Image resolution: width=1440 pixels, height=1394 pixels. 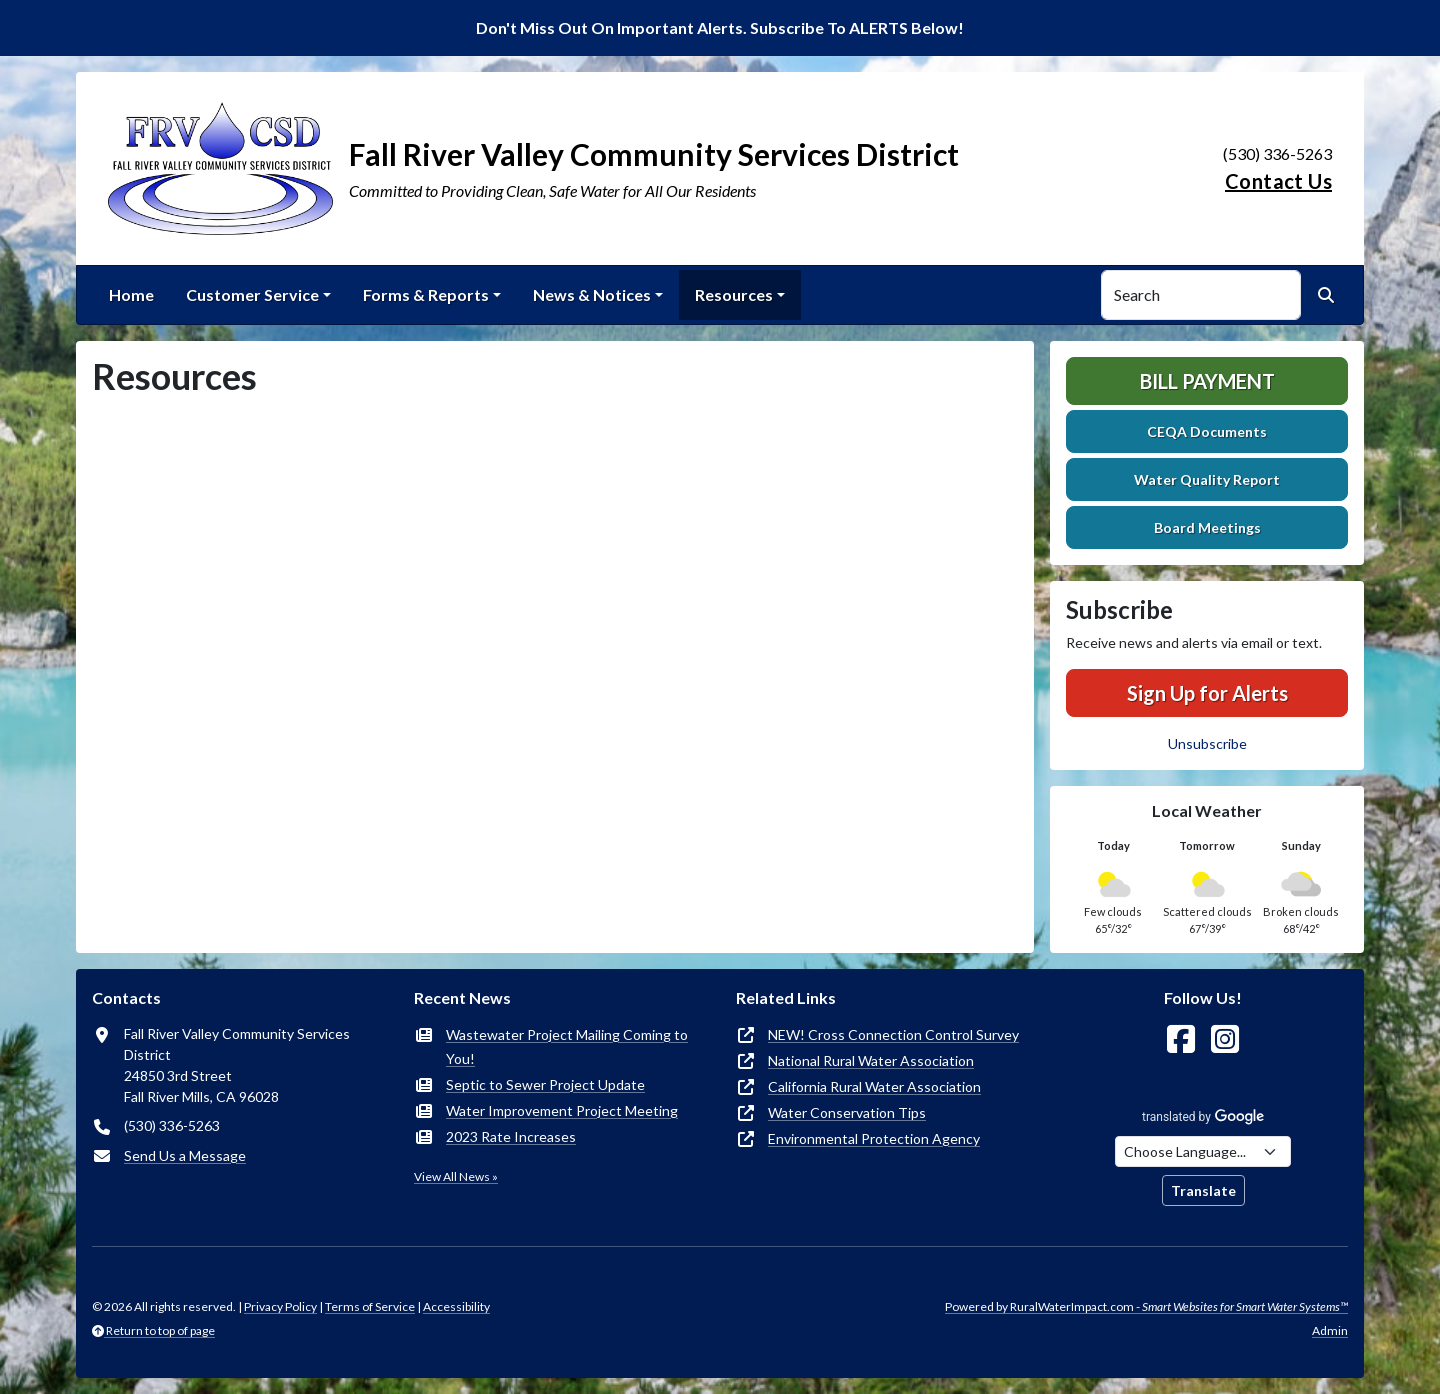 I want to click on [Follow Us on Instagram], so click(x=1225, y=1039).